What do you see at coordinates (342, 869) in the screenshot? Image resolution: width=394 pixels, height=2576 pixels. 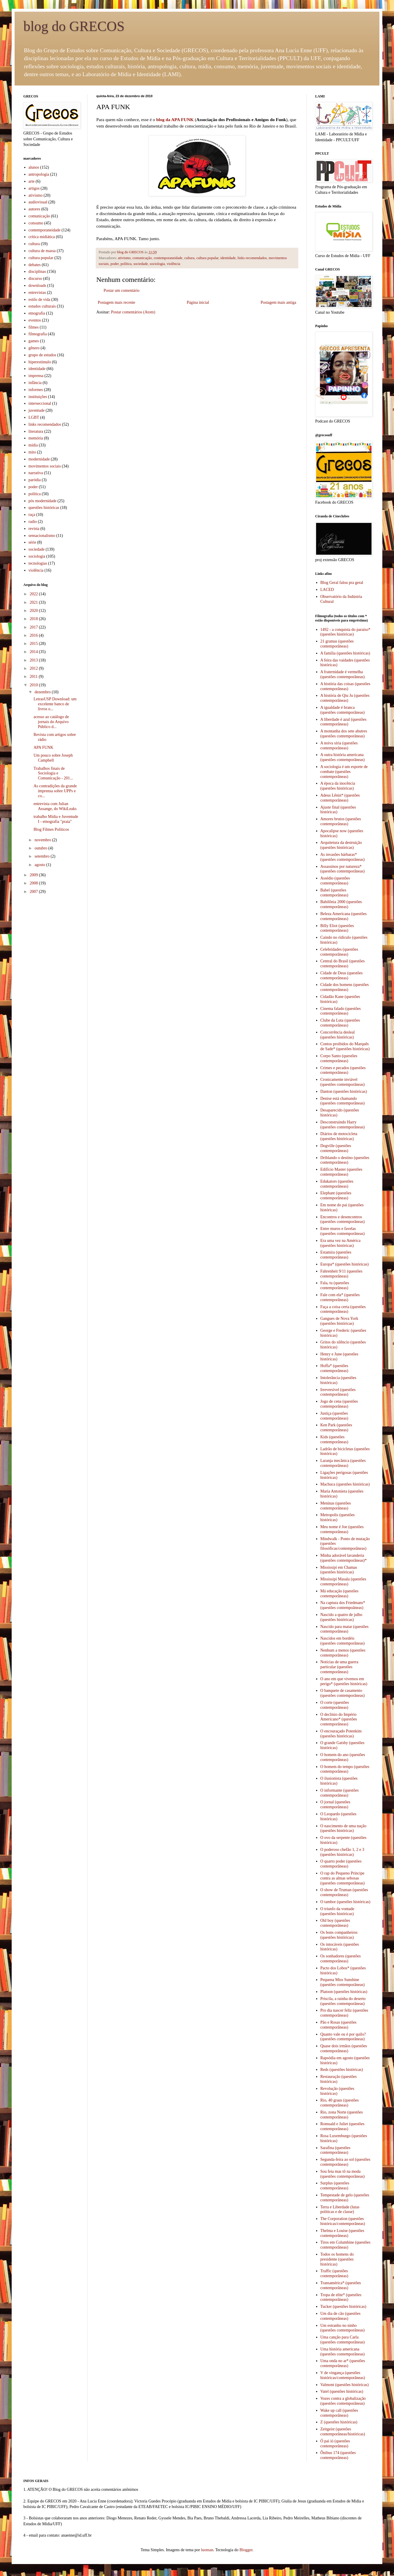 I see `Assassinos por natureza* (questões contemporâneas)` at bounding box center [342, 869].